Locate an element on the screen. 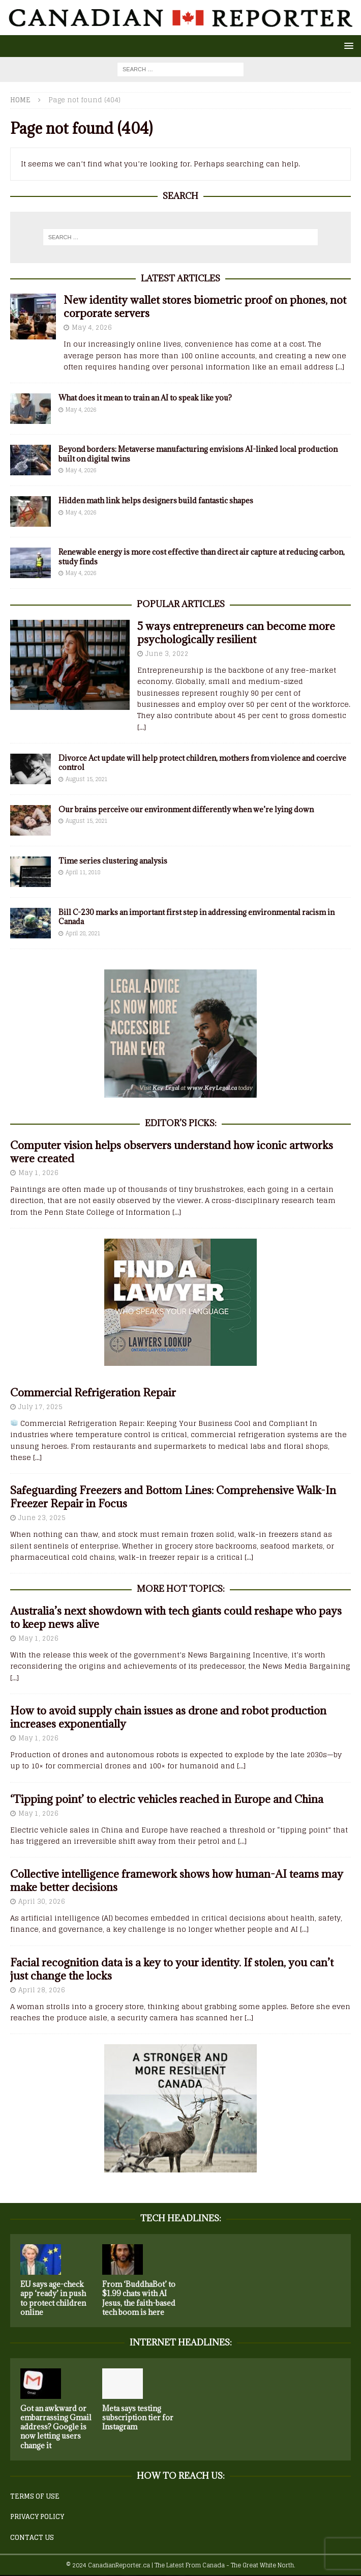  August 15, 2021 is located at coordinates (86, 779).